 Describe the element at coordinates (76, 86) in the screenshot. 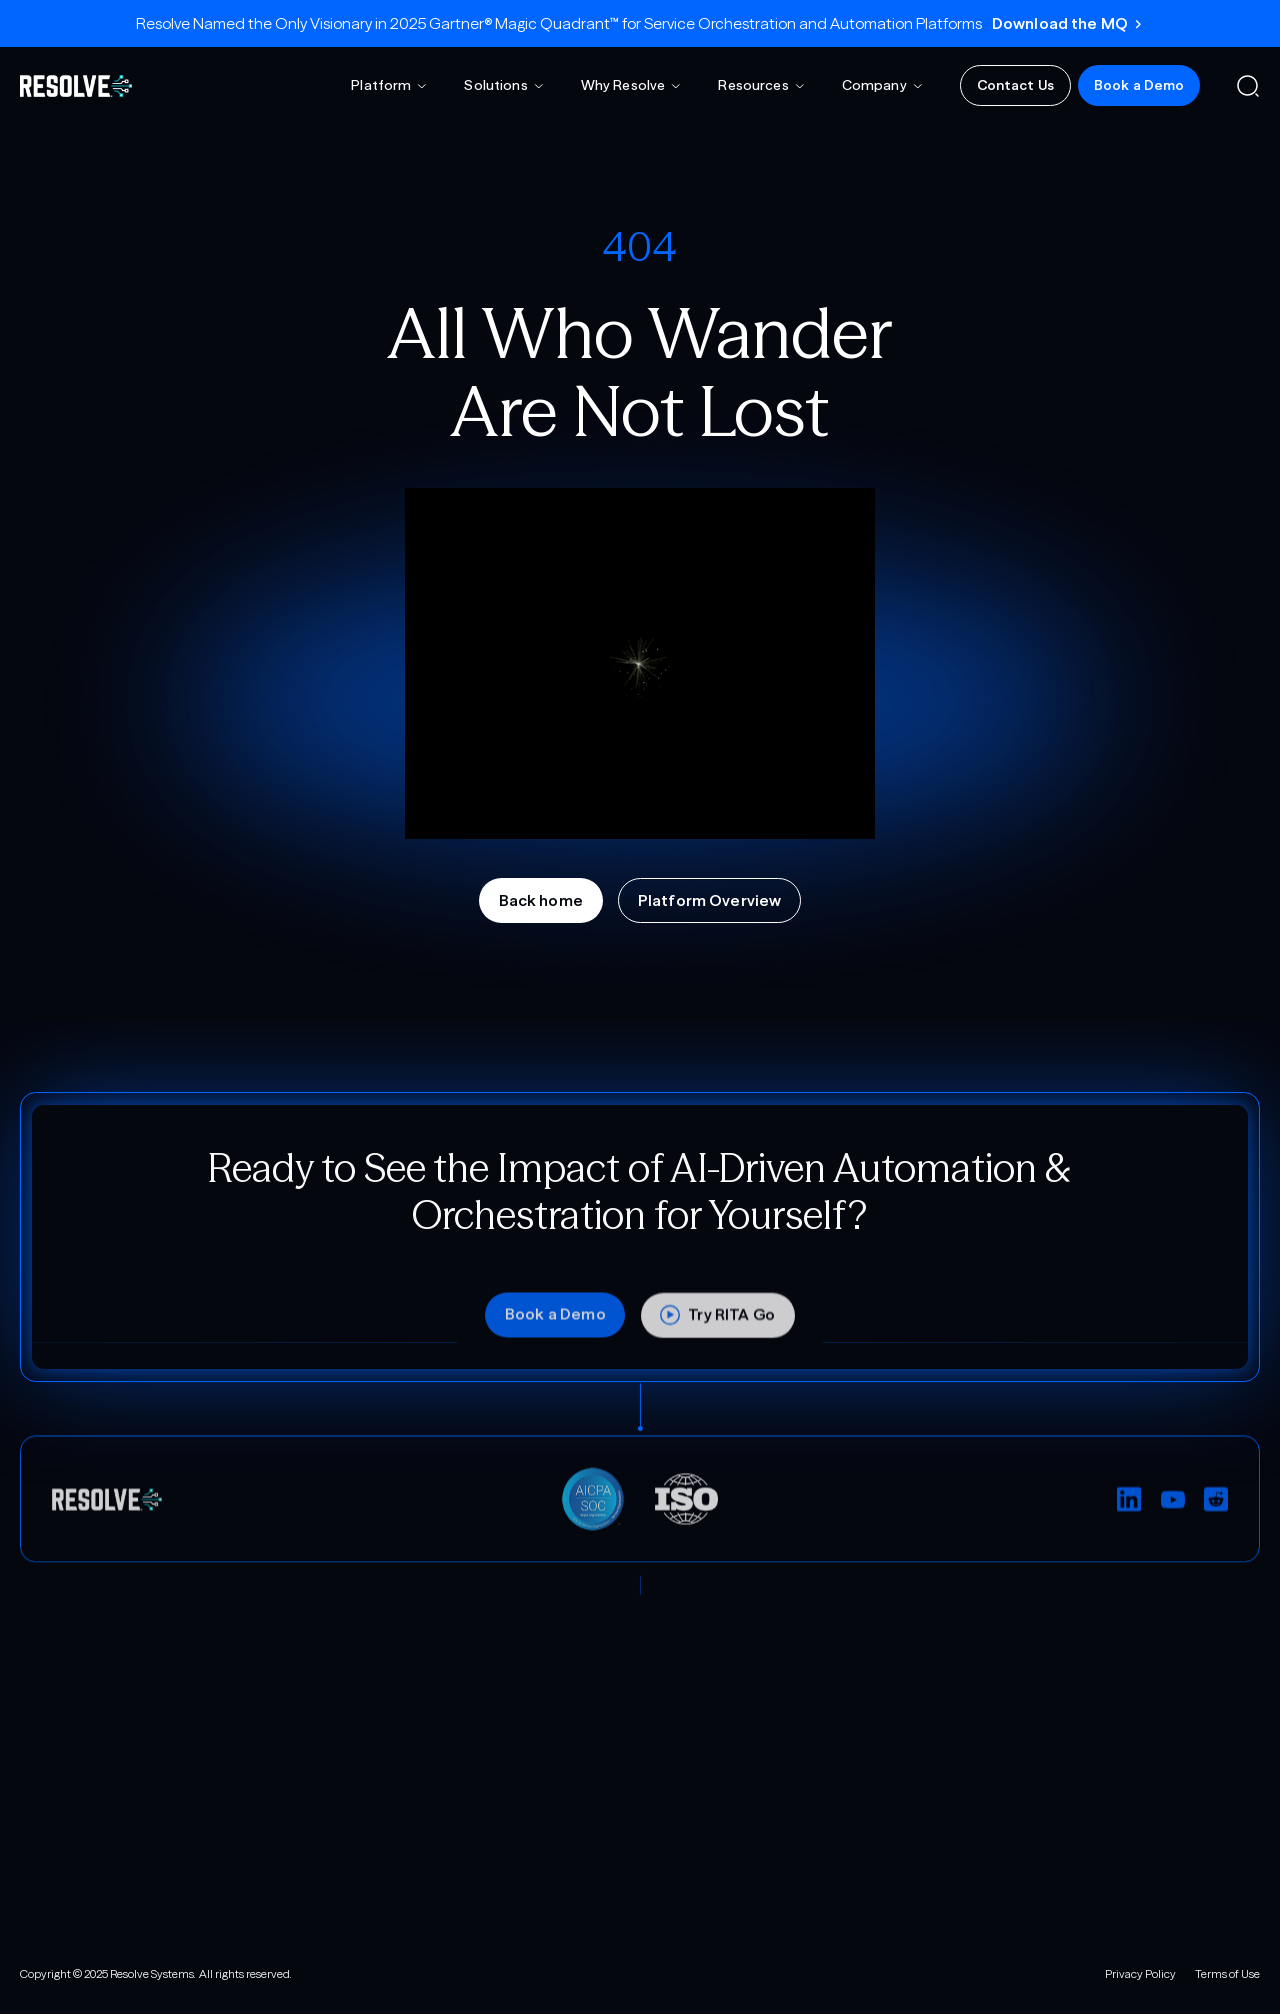

I see `[home]` at that location.